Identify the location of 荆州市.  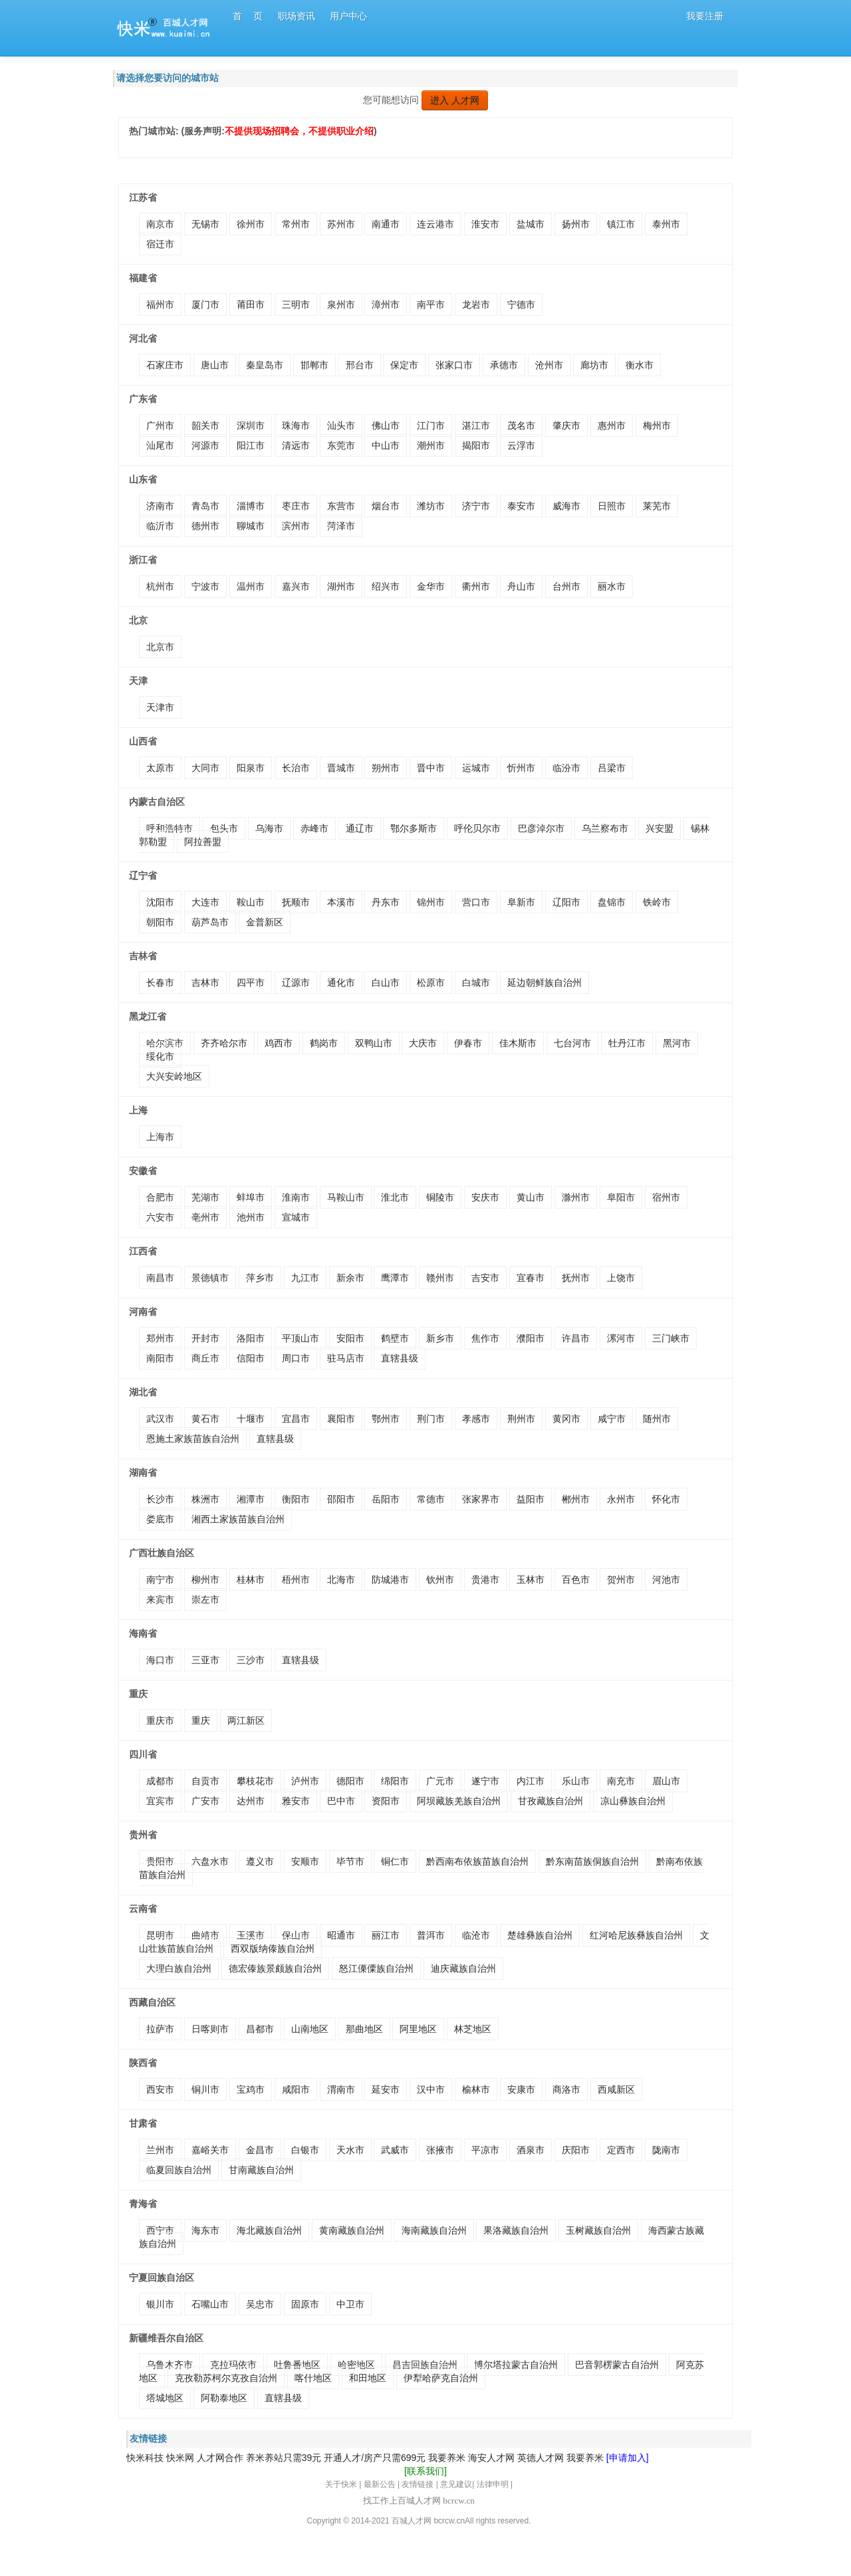
(521, 1418).